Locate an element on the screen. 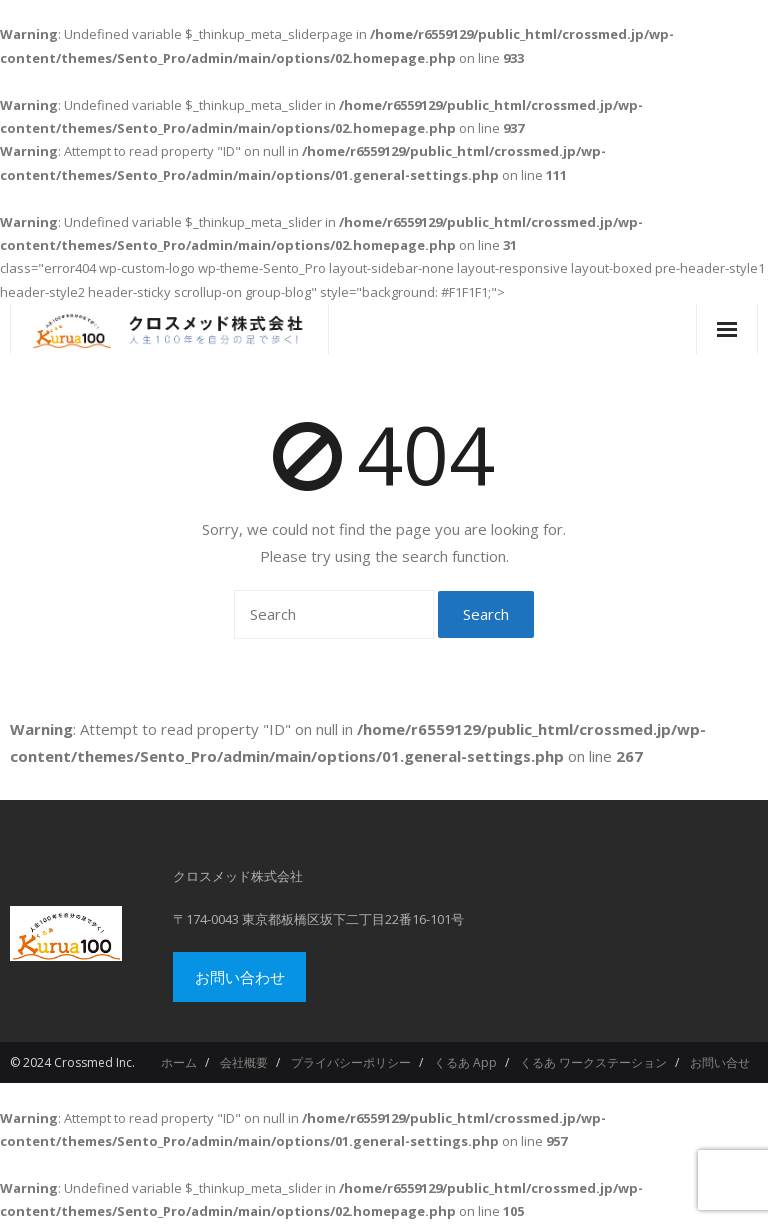 The width and height of the screenshot is (768, 1224). プライバシーポリシー is located at coordinates (351, 1062).